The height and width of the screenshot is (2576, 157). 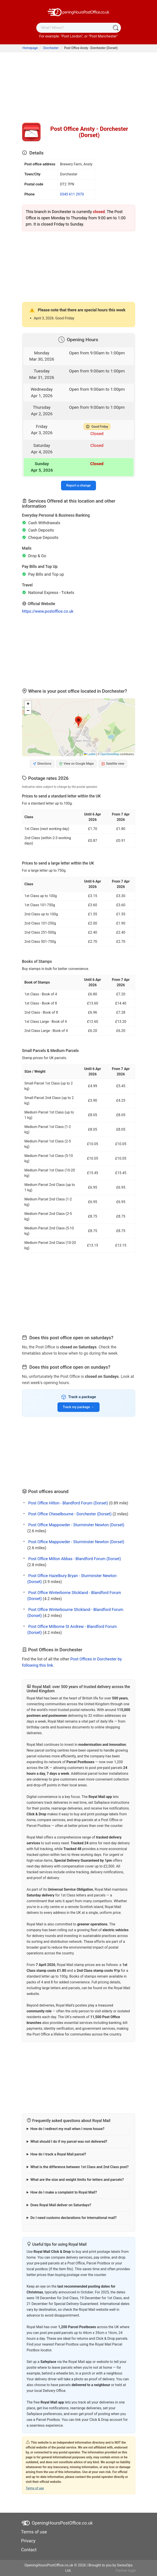 What do you see at coordinates (67, 2129) in the screenshot?
I see `How do I redirect my mail when I move house?` at bounding box center [67, 2129].